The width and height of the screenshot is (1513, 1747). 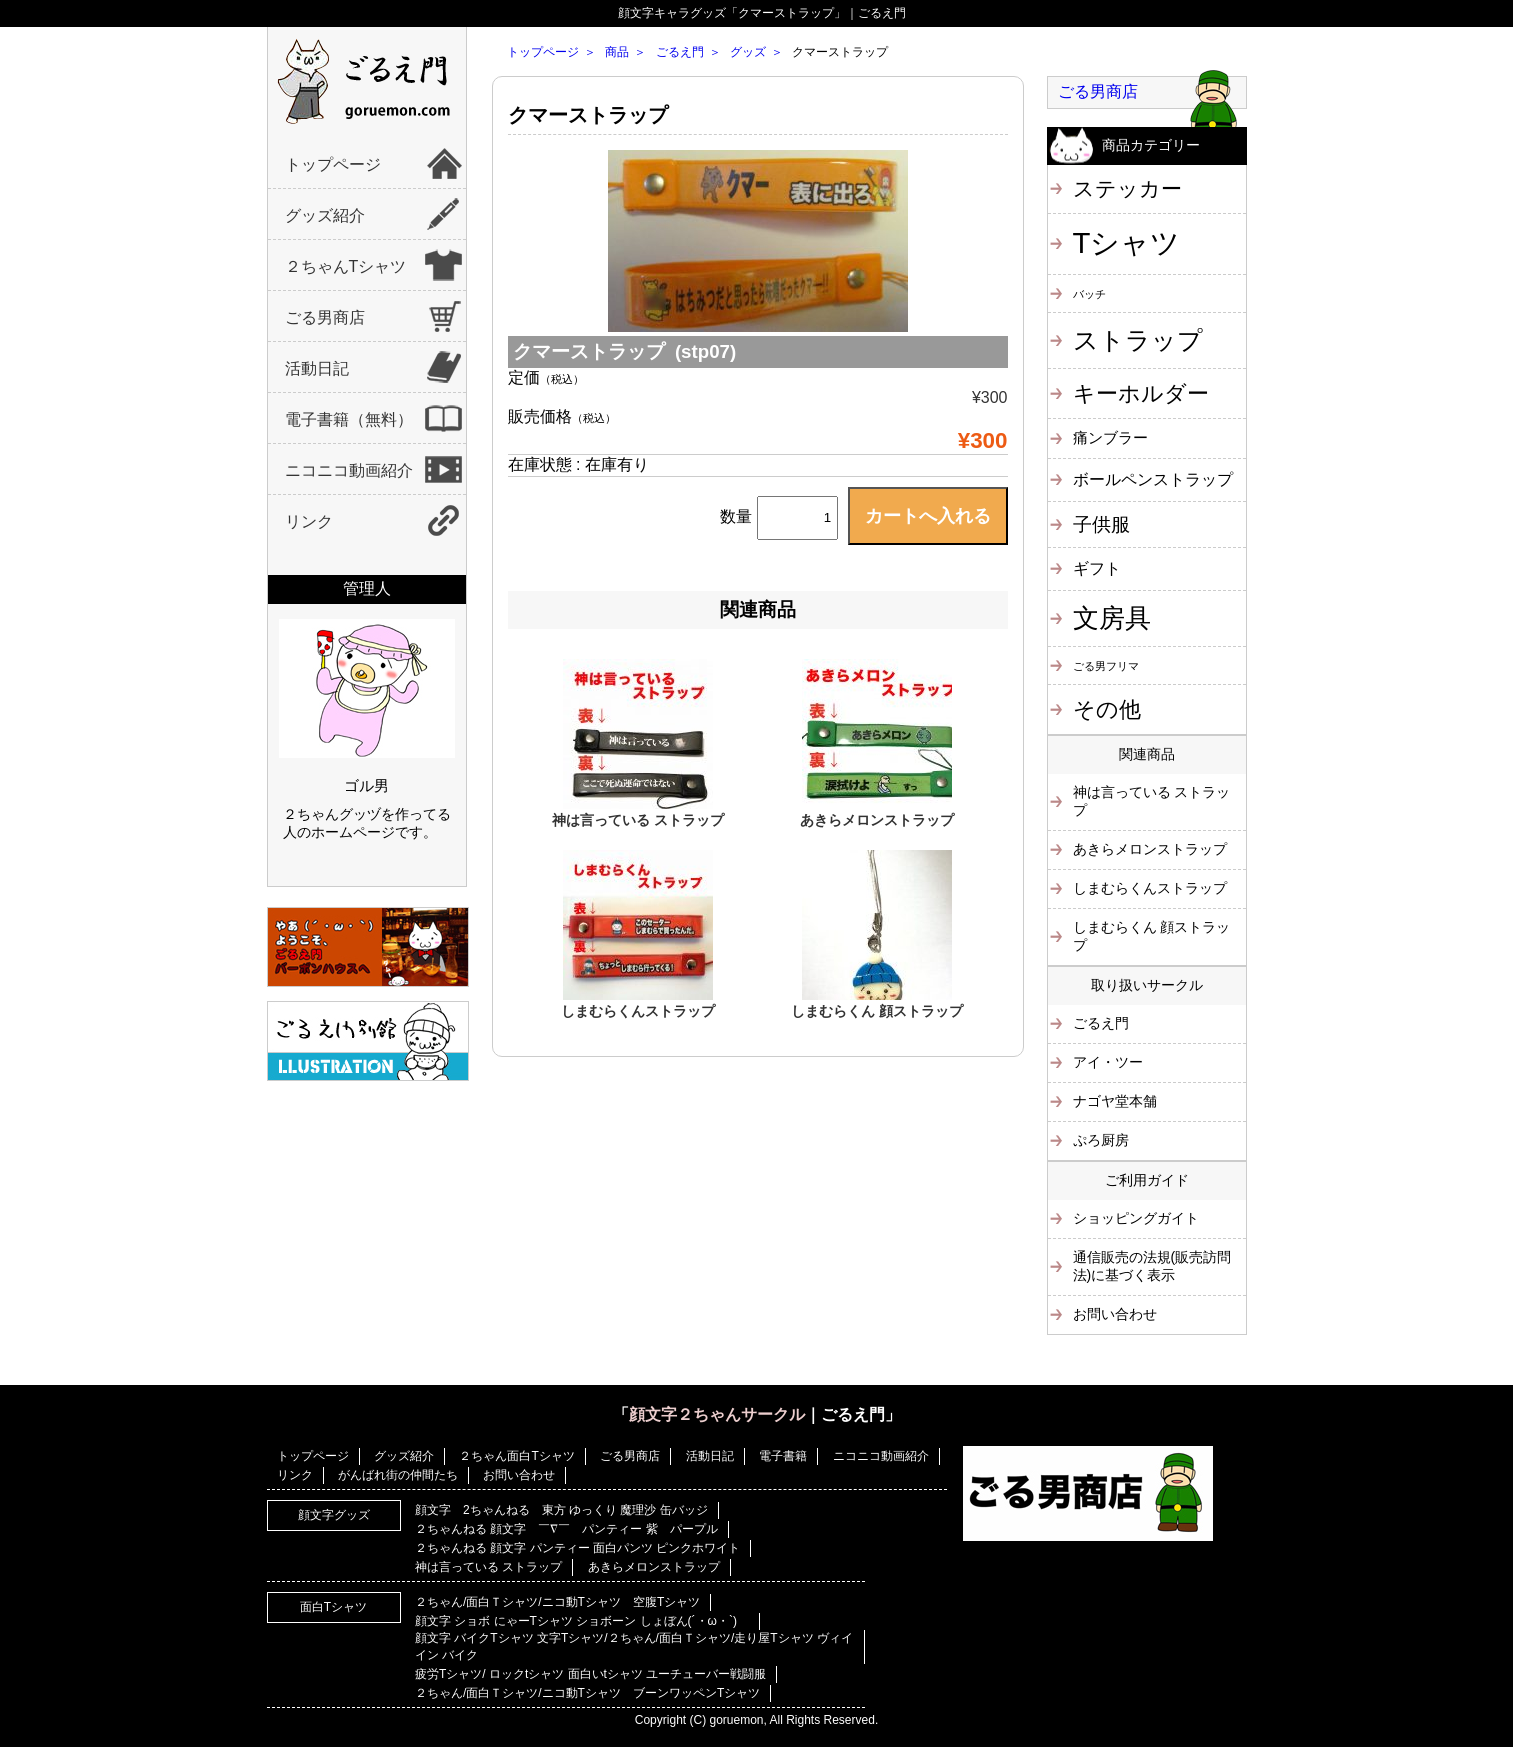 I want to click on その他 [その他 (11個の項目)], so click(x=1107, y=709).